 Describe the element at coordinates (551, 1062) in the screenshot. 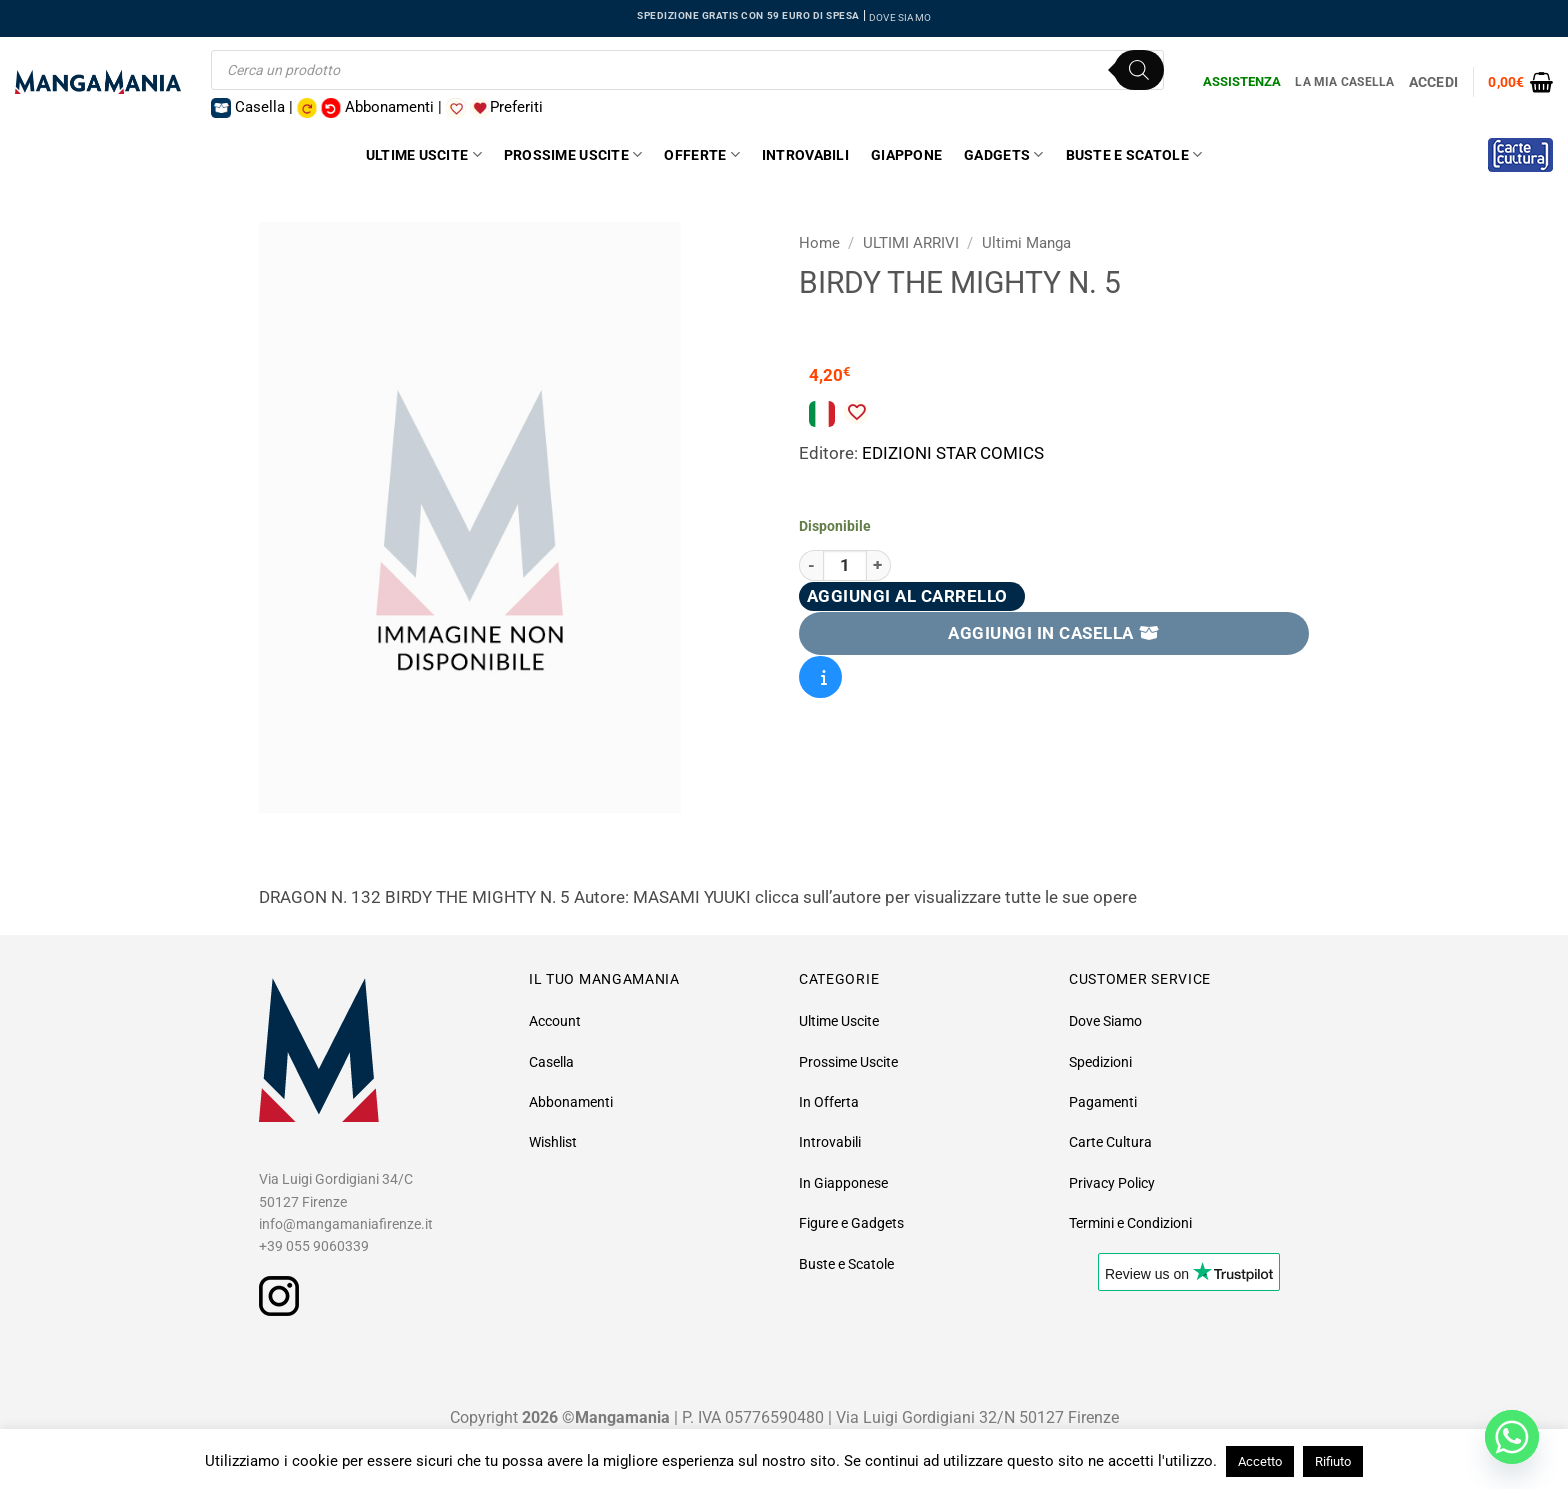

I see `Casella` at that location.